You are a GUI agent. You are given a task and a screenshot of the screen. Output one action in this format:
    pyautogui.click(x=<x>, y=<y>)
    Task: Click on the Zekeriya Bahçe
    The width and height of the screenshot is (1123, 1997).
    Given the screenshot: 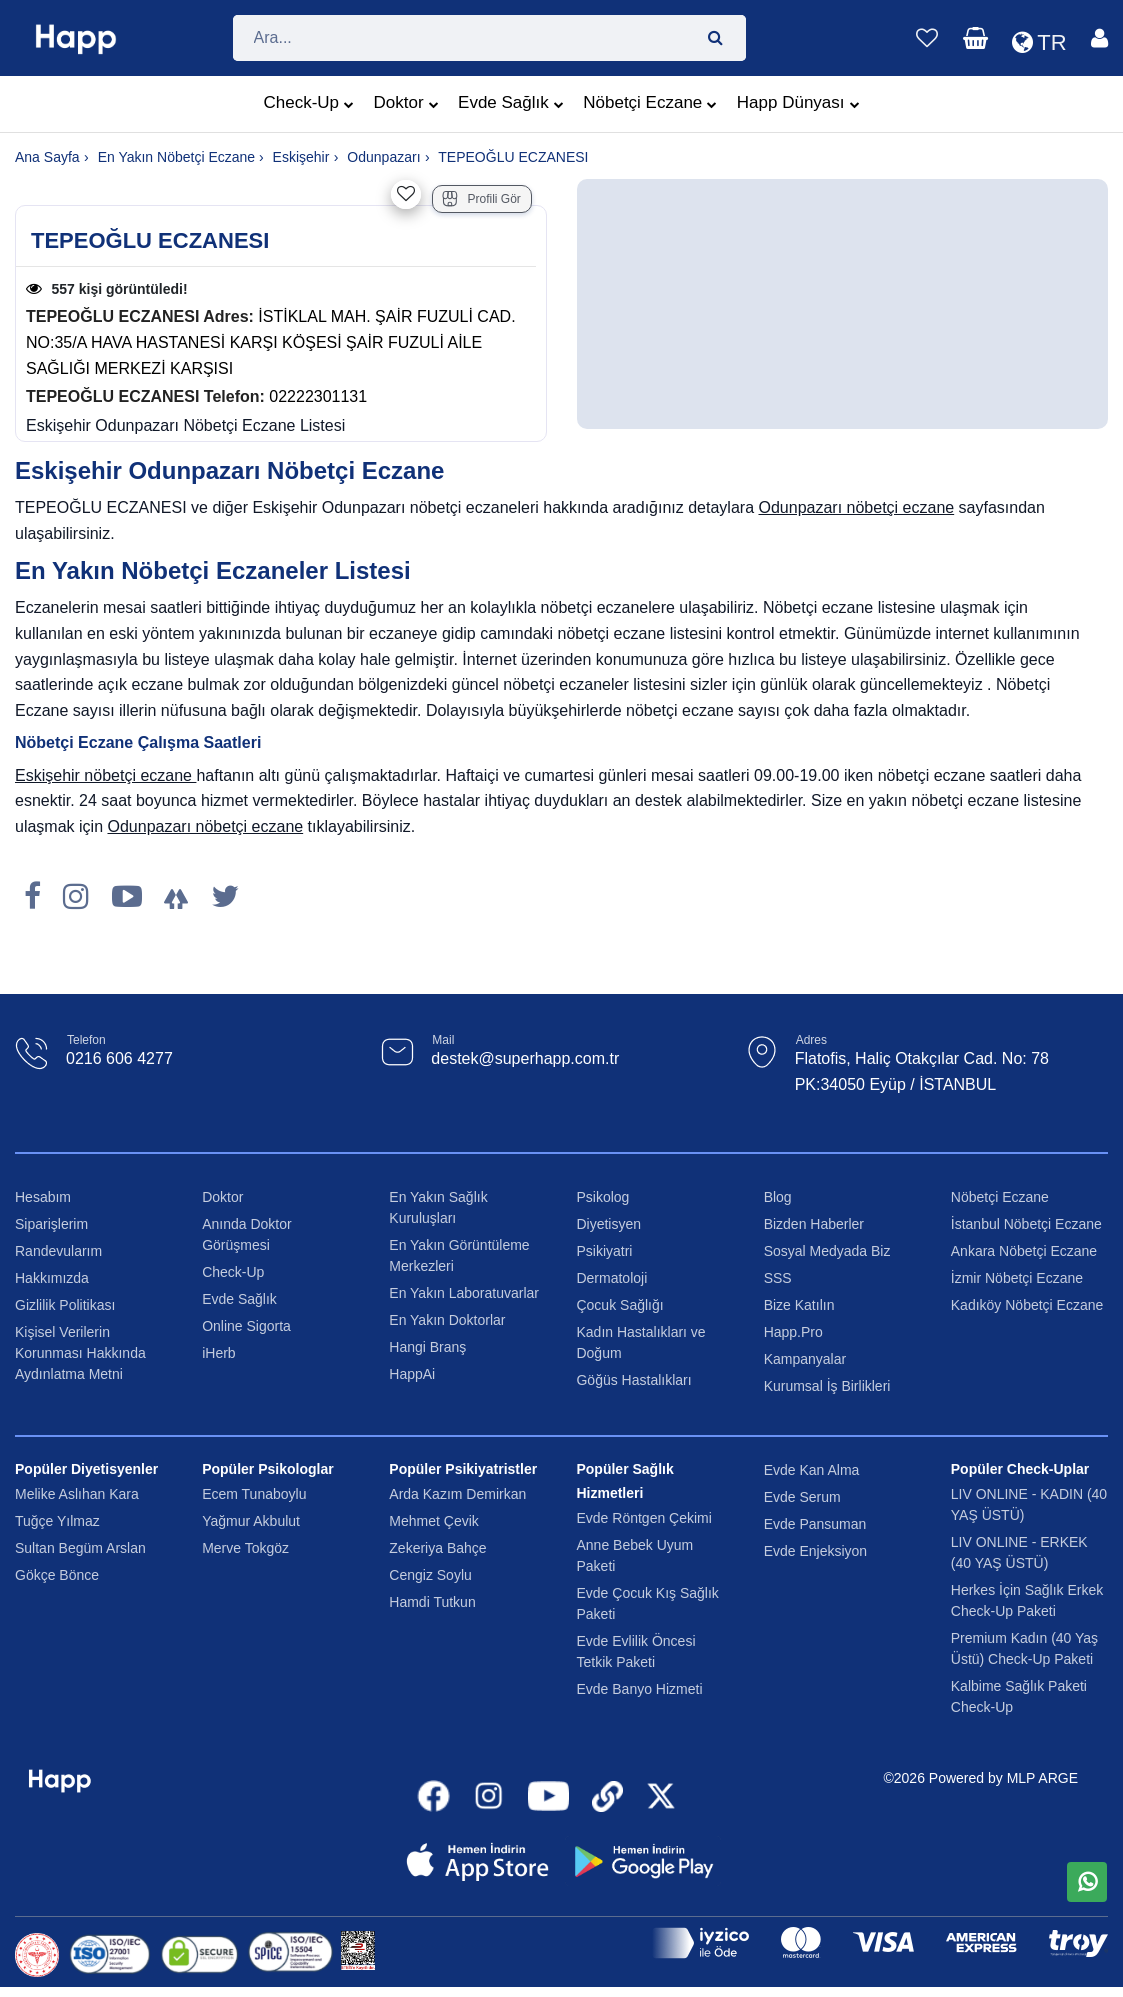 What is the action you would take?
    pyautogui.click(x=437, y=1548)
    